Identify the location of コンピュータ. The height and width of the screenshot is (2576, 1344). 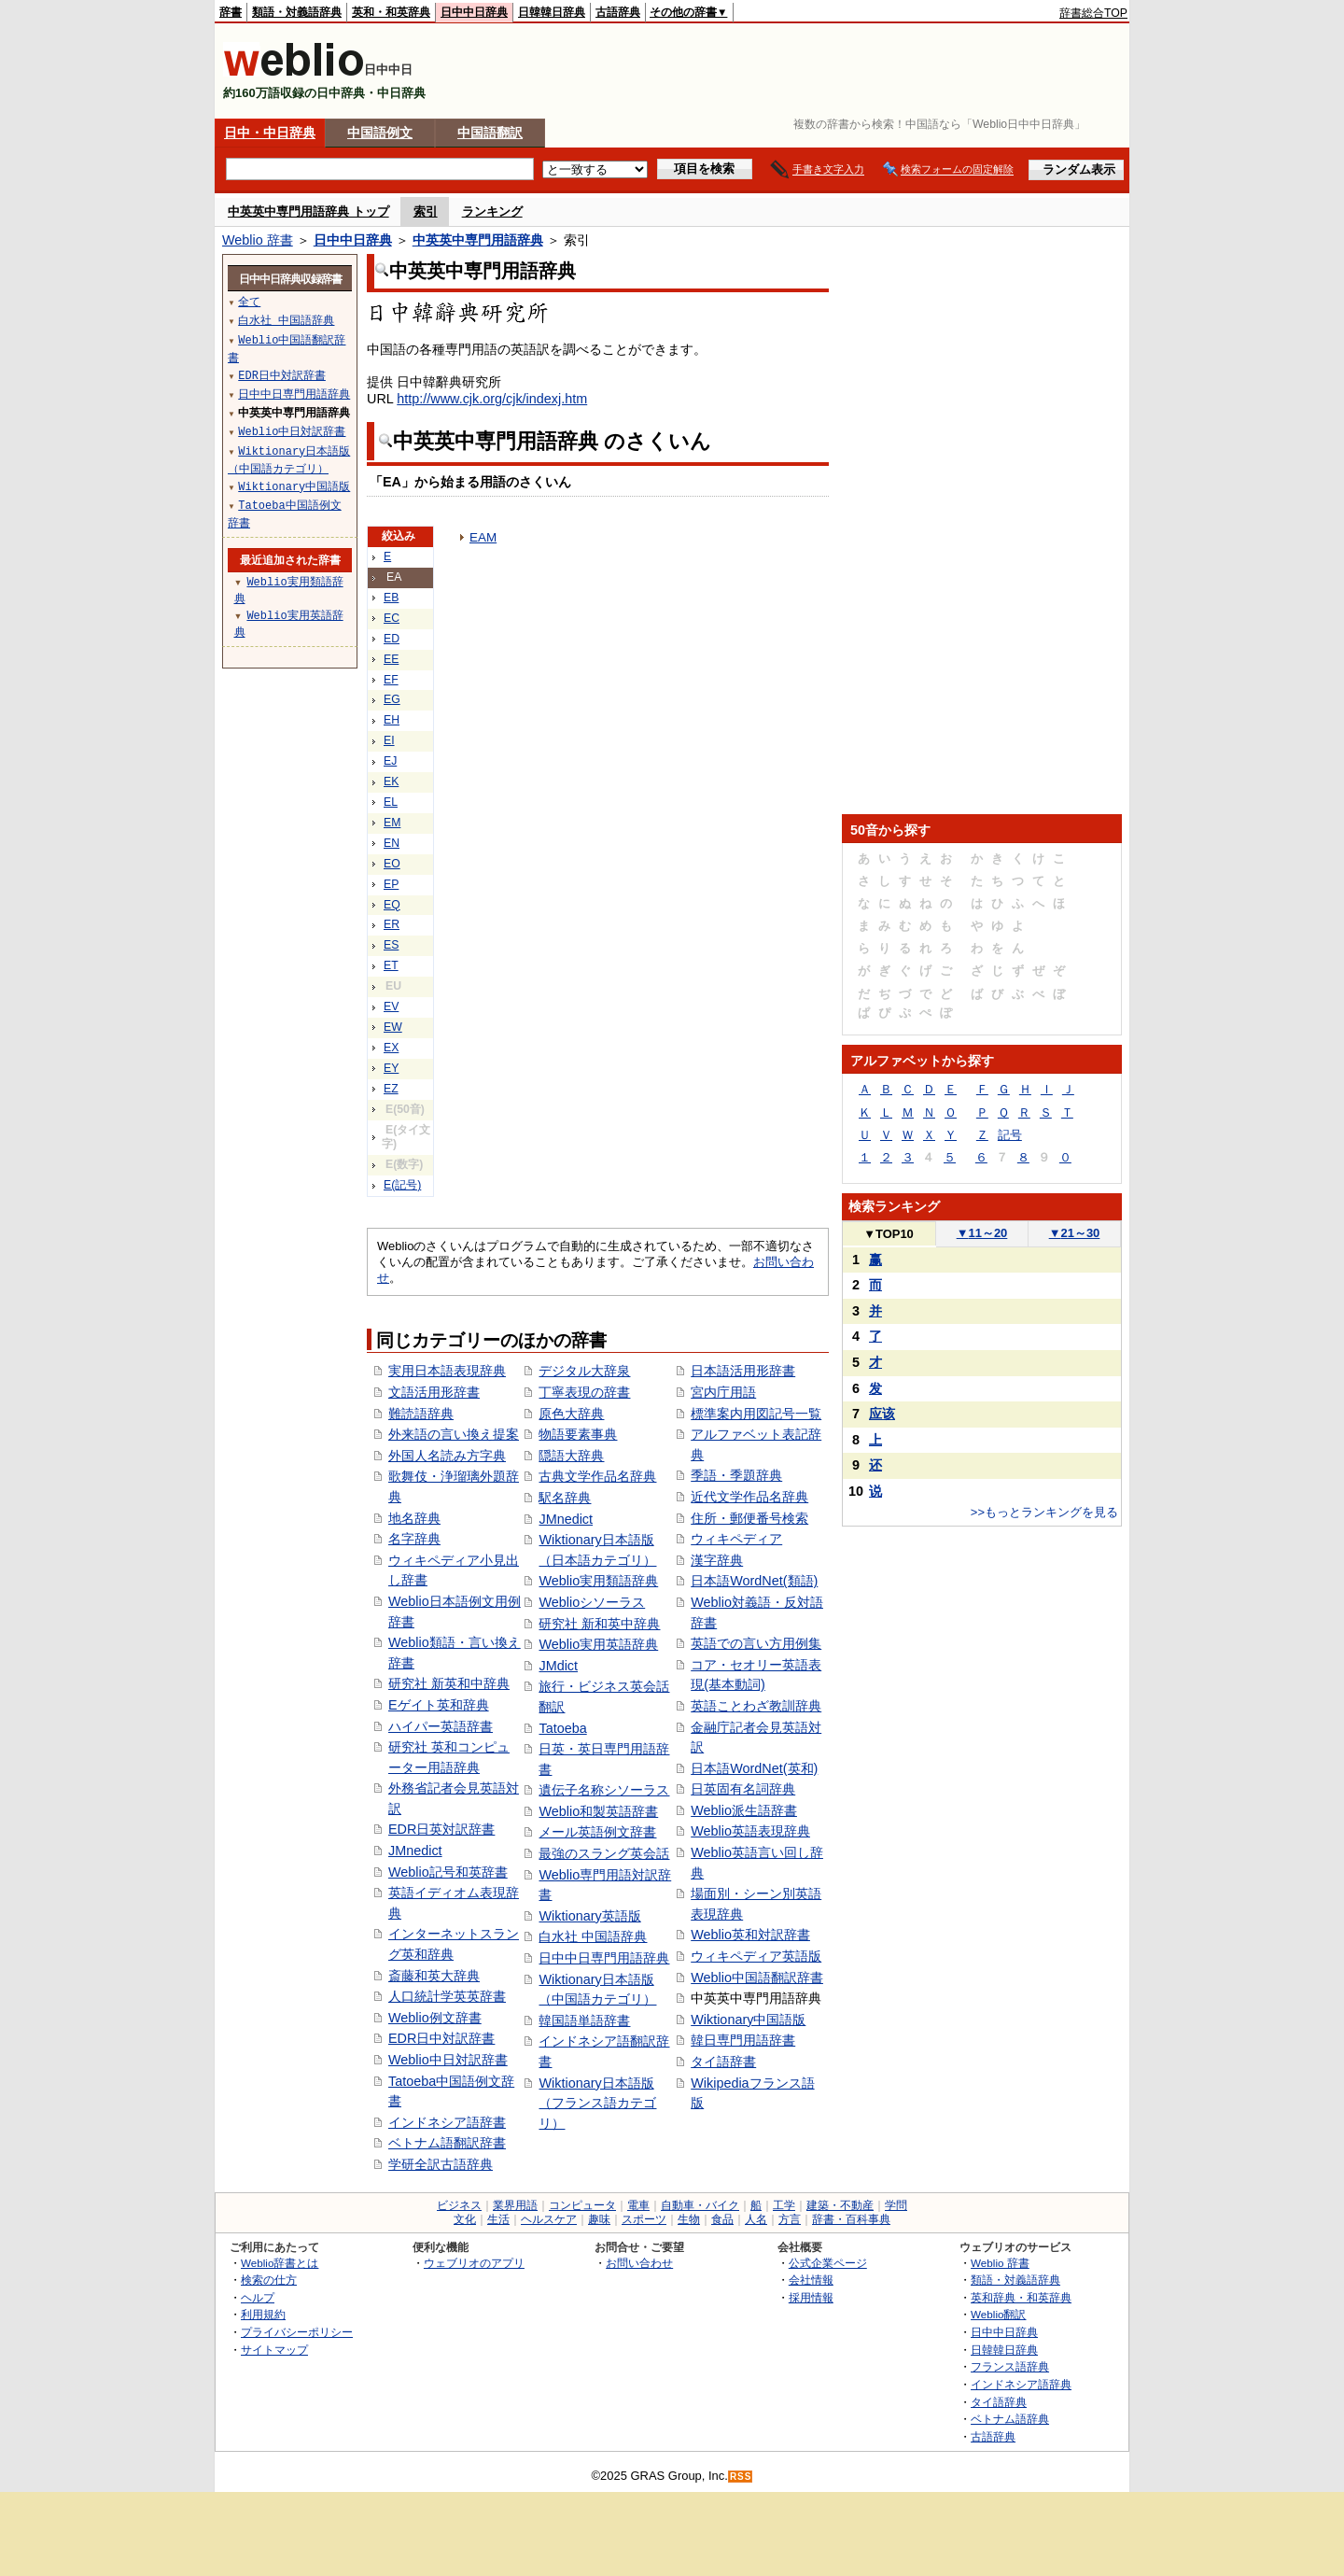
(582, 2205).